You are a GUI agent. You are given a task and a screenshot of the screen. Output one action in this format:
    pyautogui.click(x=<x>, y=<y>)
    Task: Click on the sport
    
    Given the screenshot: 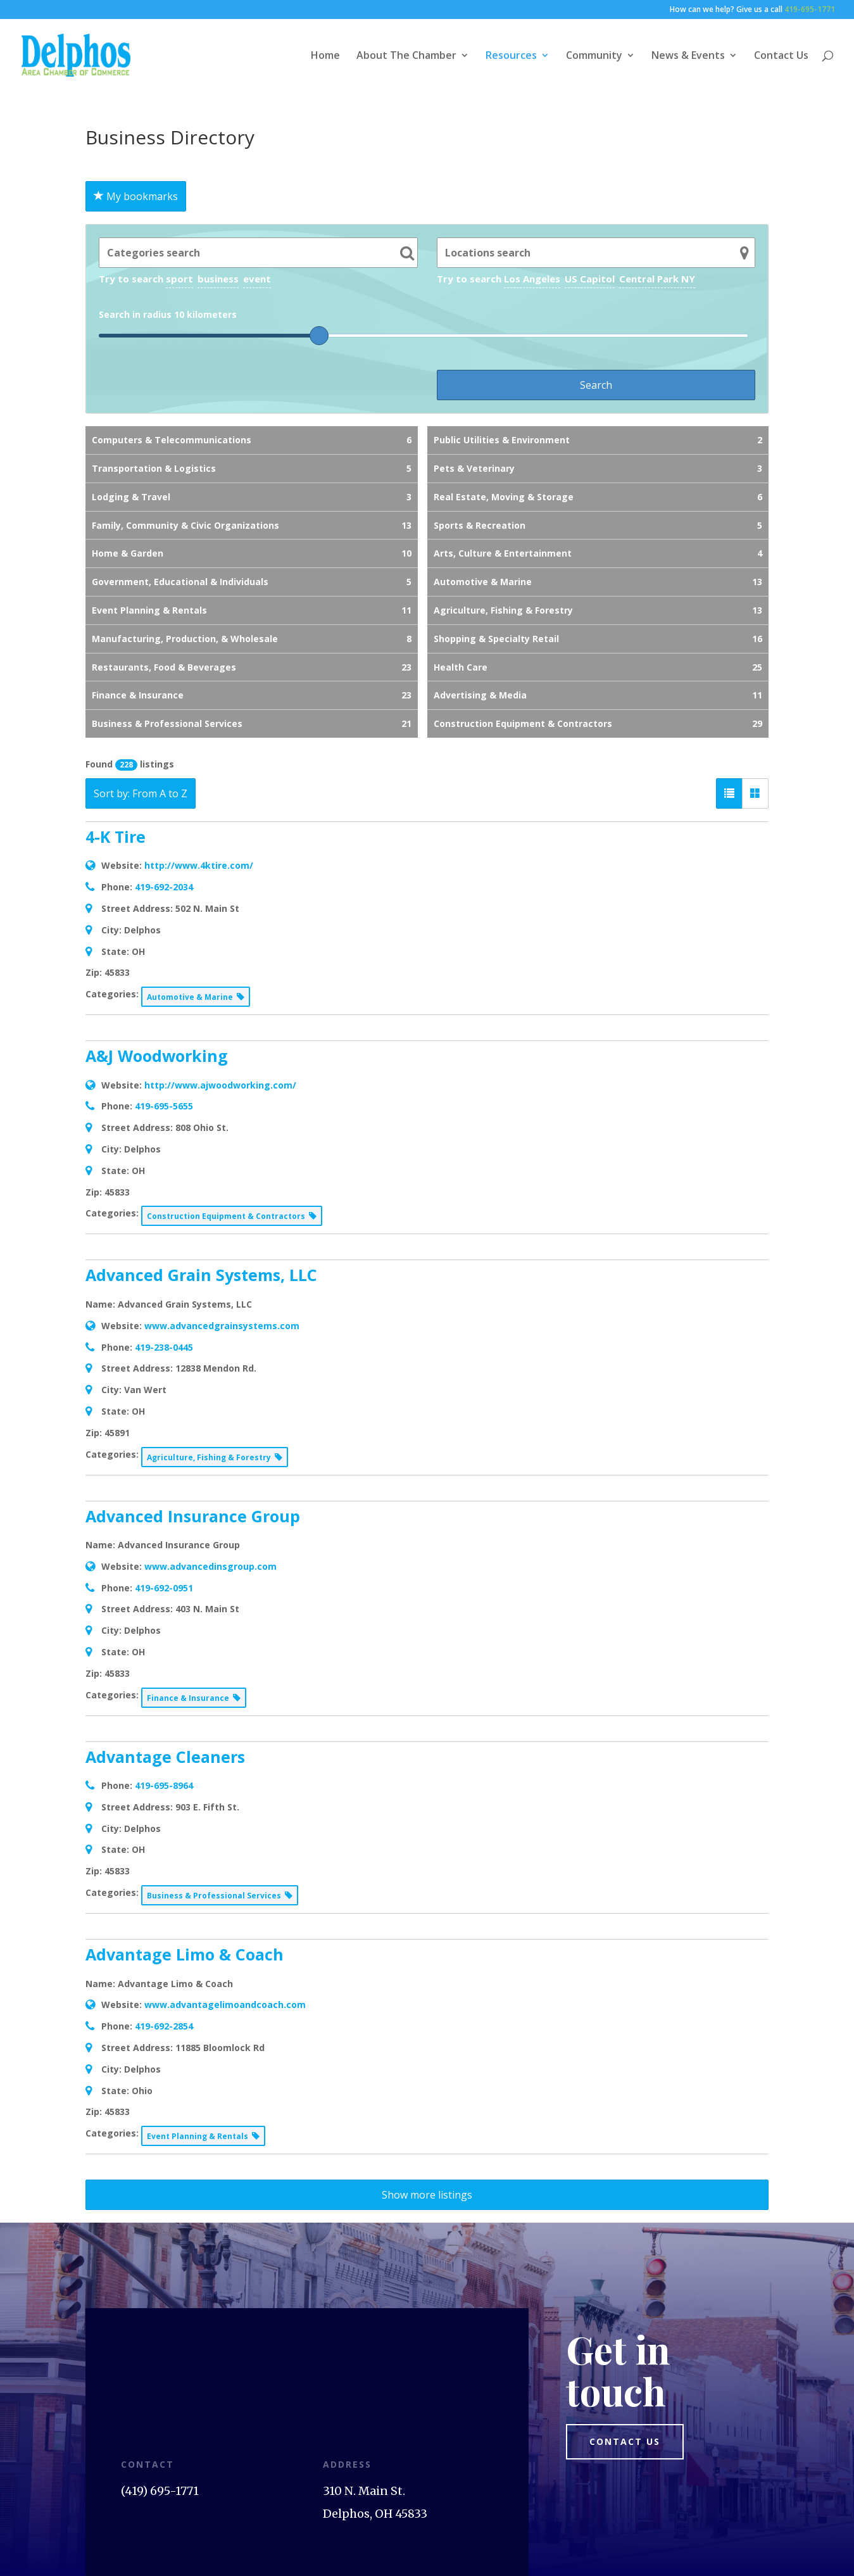 What is the action you would take?
    pyautogui.click(x=179, y=278)
    